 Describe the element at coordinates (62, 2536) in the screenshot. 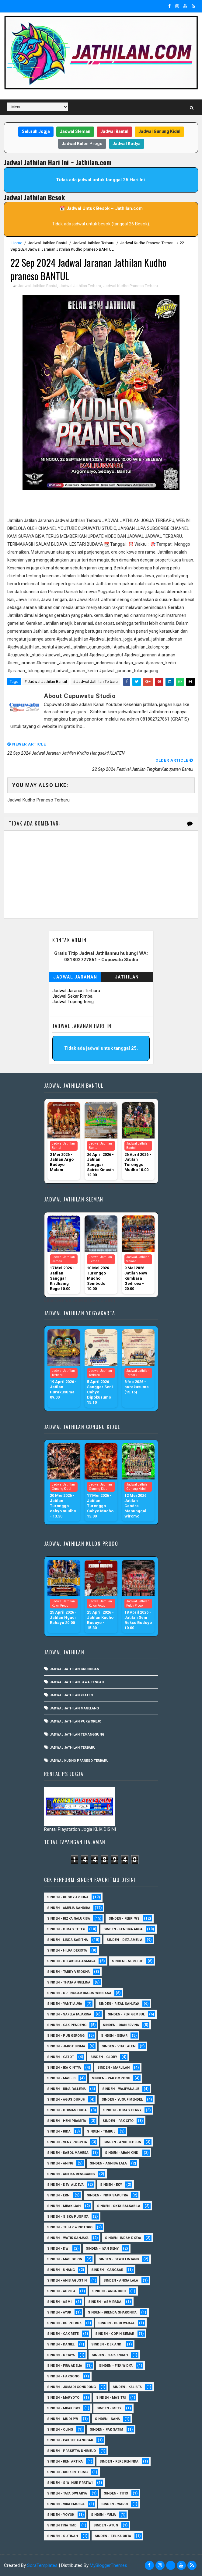

I see `sinden - Sutinah` at that location.